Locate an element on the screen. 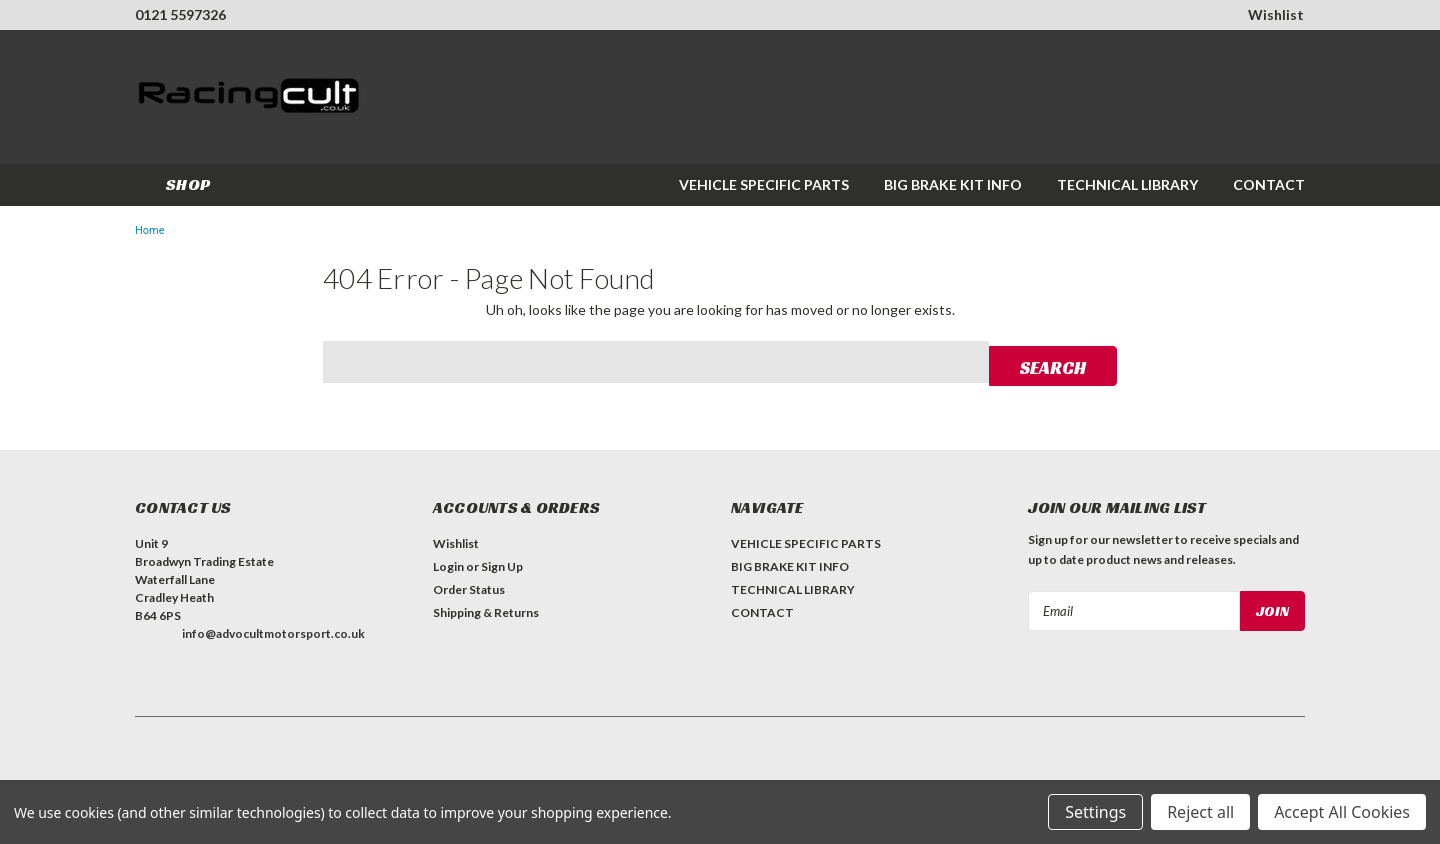 This screenshot has width=1440, height=844. Home is located at coordinates (150, 230).